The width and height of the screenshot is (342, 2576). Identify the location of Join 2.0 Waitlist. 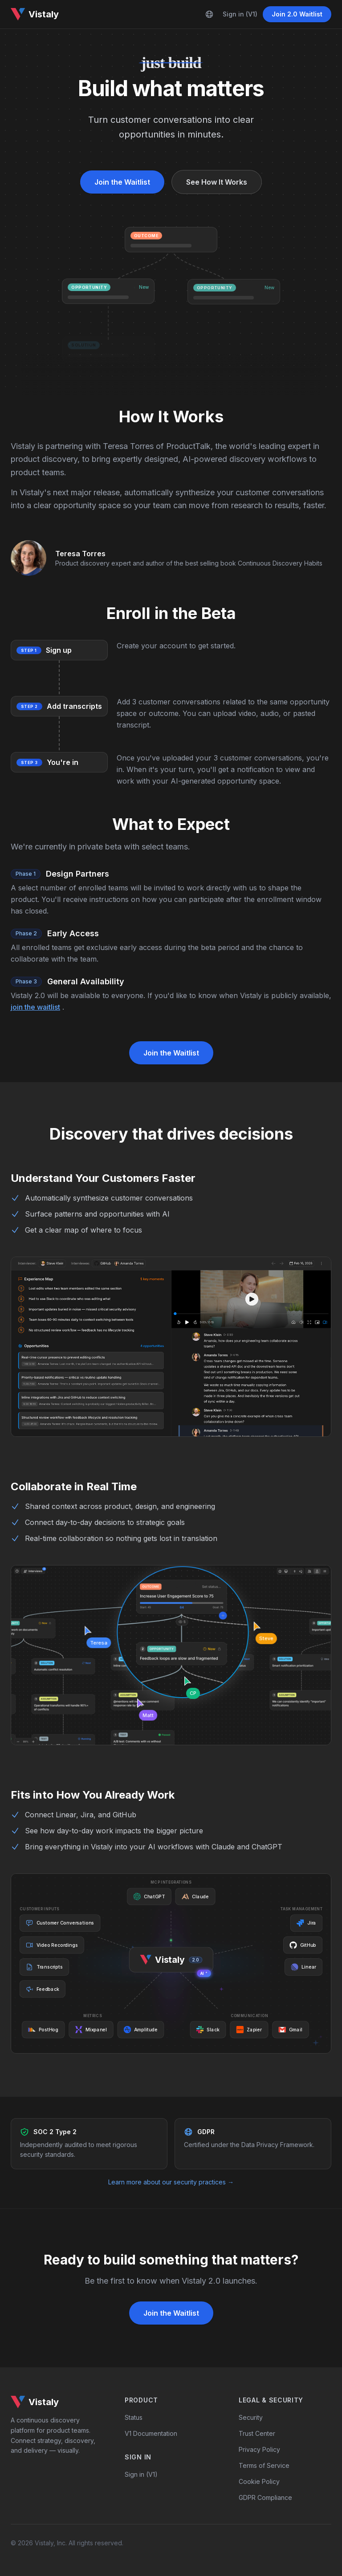
(297, 14).